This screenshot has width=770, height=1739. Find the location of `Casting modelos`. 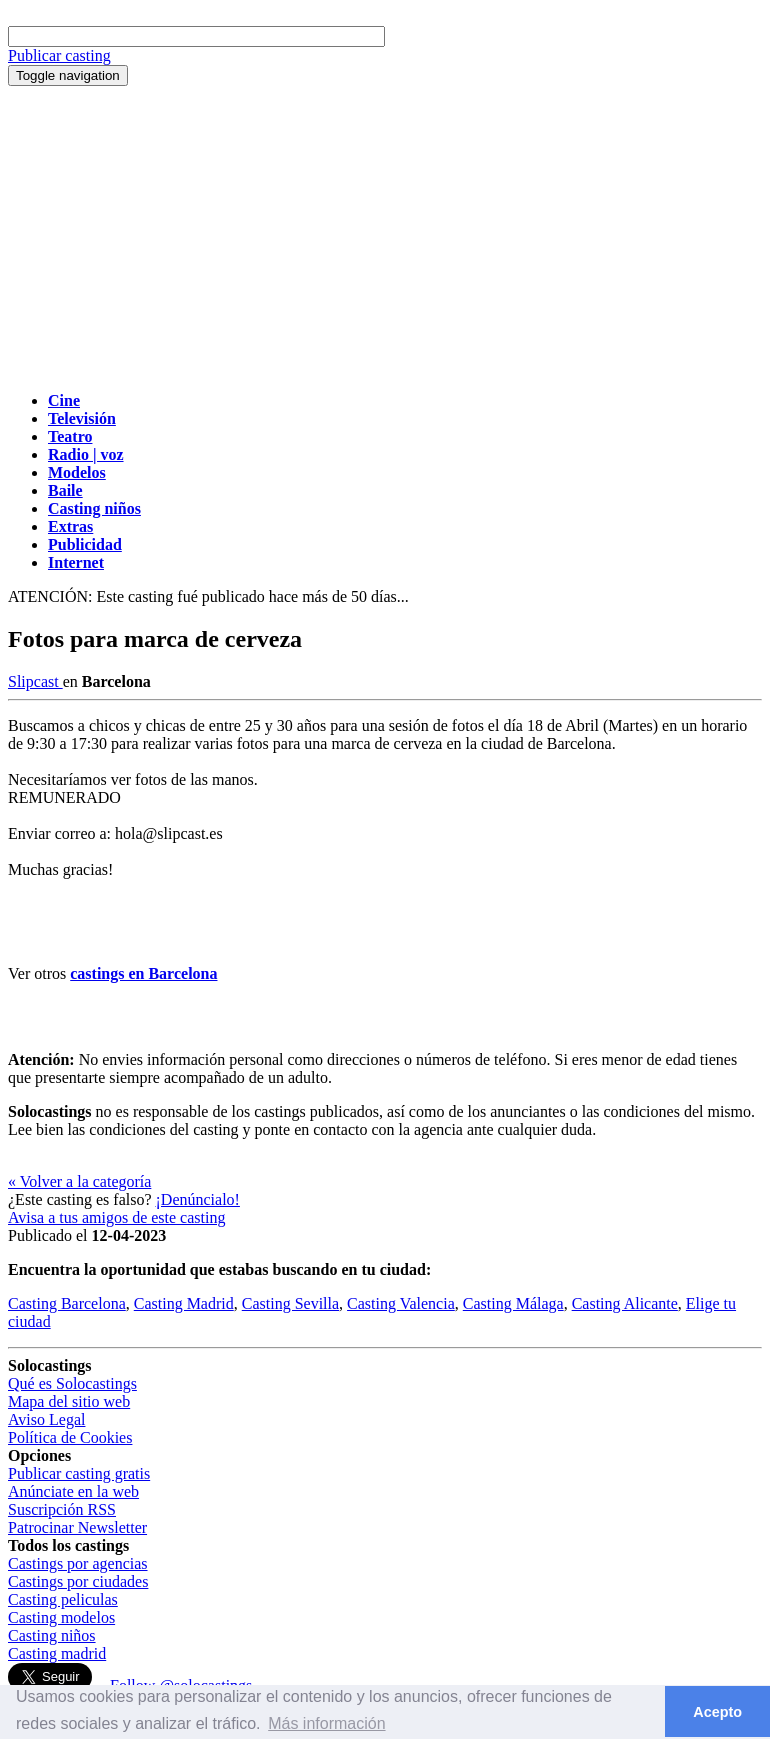

Casting modelos is located at coordinates (61, 1617).